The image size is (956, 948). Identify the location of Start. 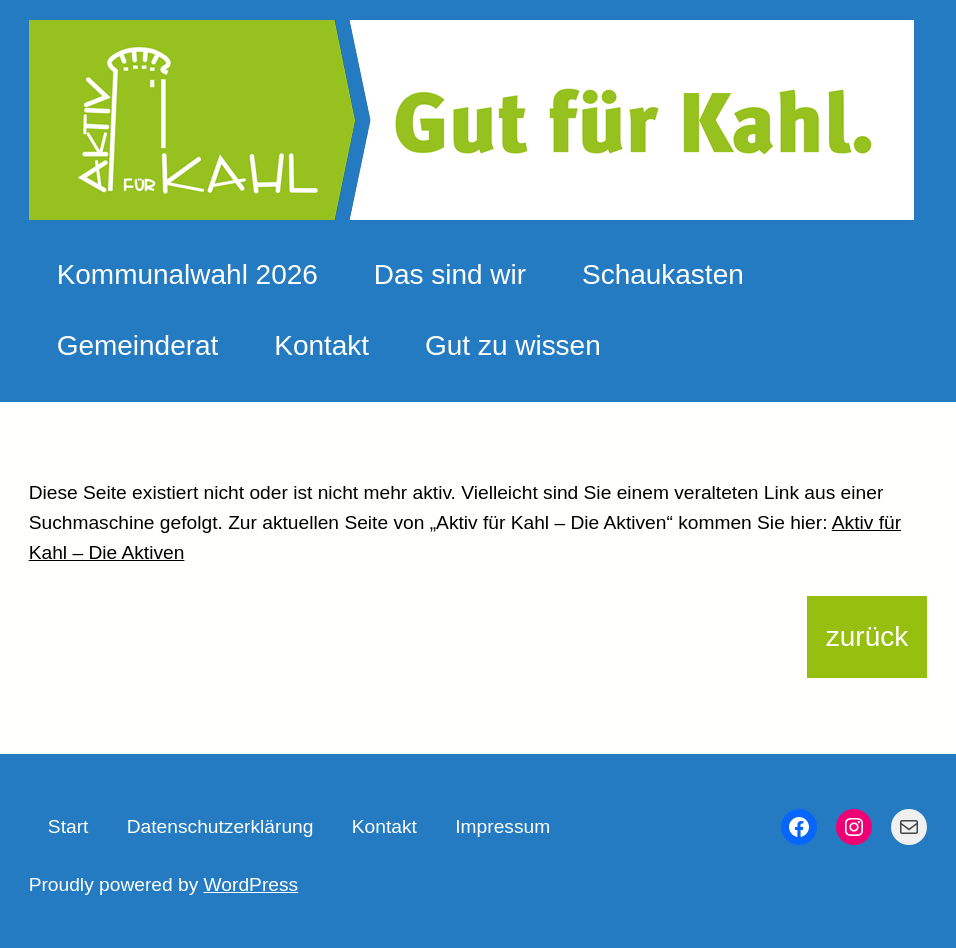
(68, 826).